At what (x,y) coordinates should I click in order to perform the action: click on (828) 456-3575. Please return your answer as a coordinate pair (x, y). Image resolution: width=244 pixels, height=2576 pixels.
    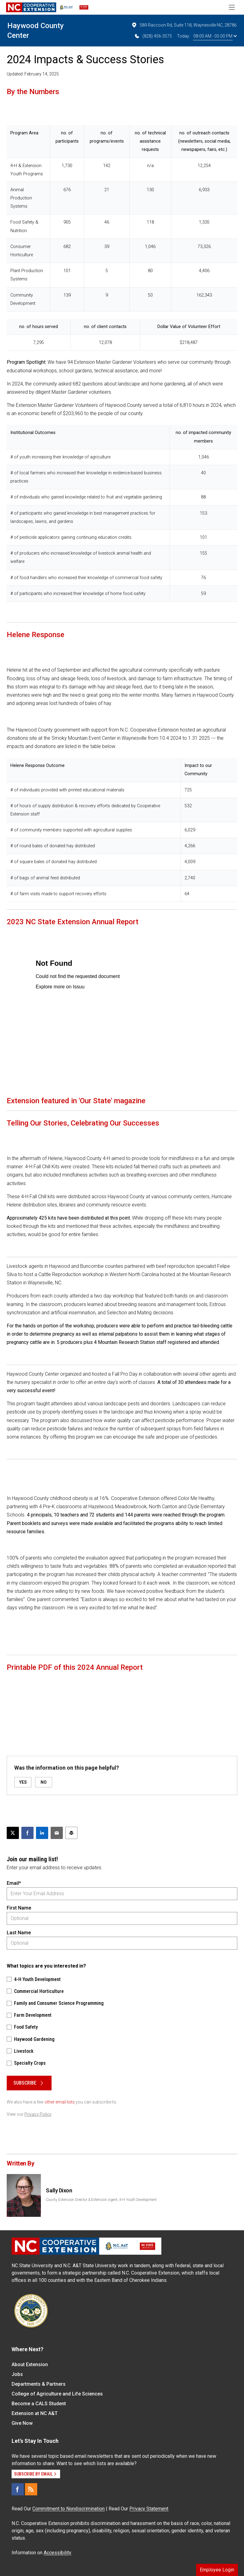
    Looking at the image, I should click on (153, 36).